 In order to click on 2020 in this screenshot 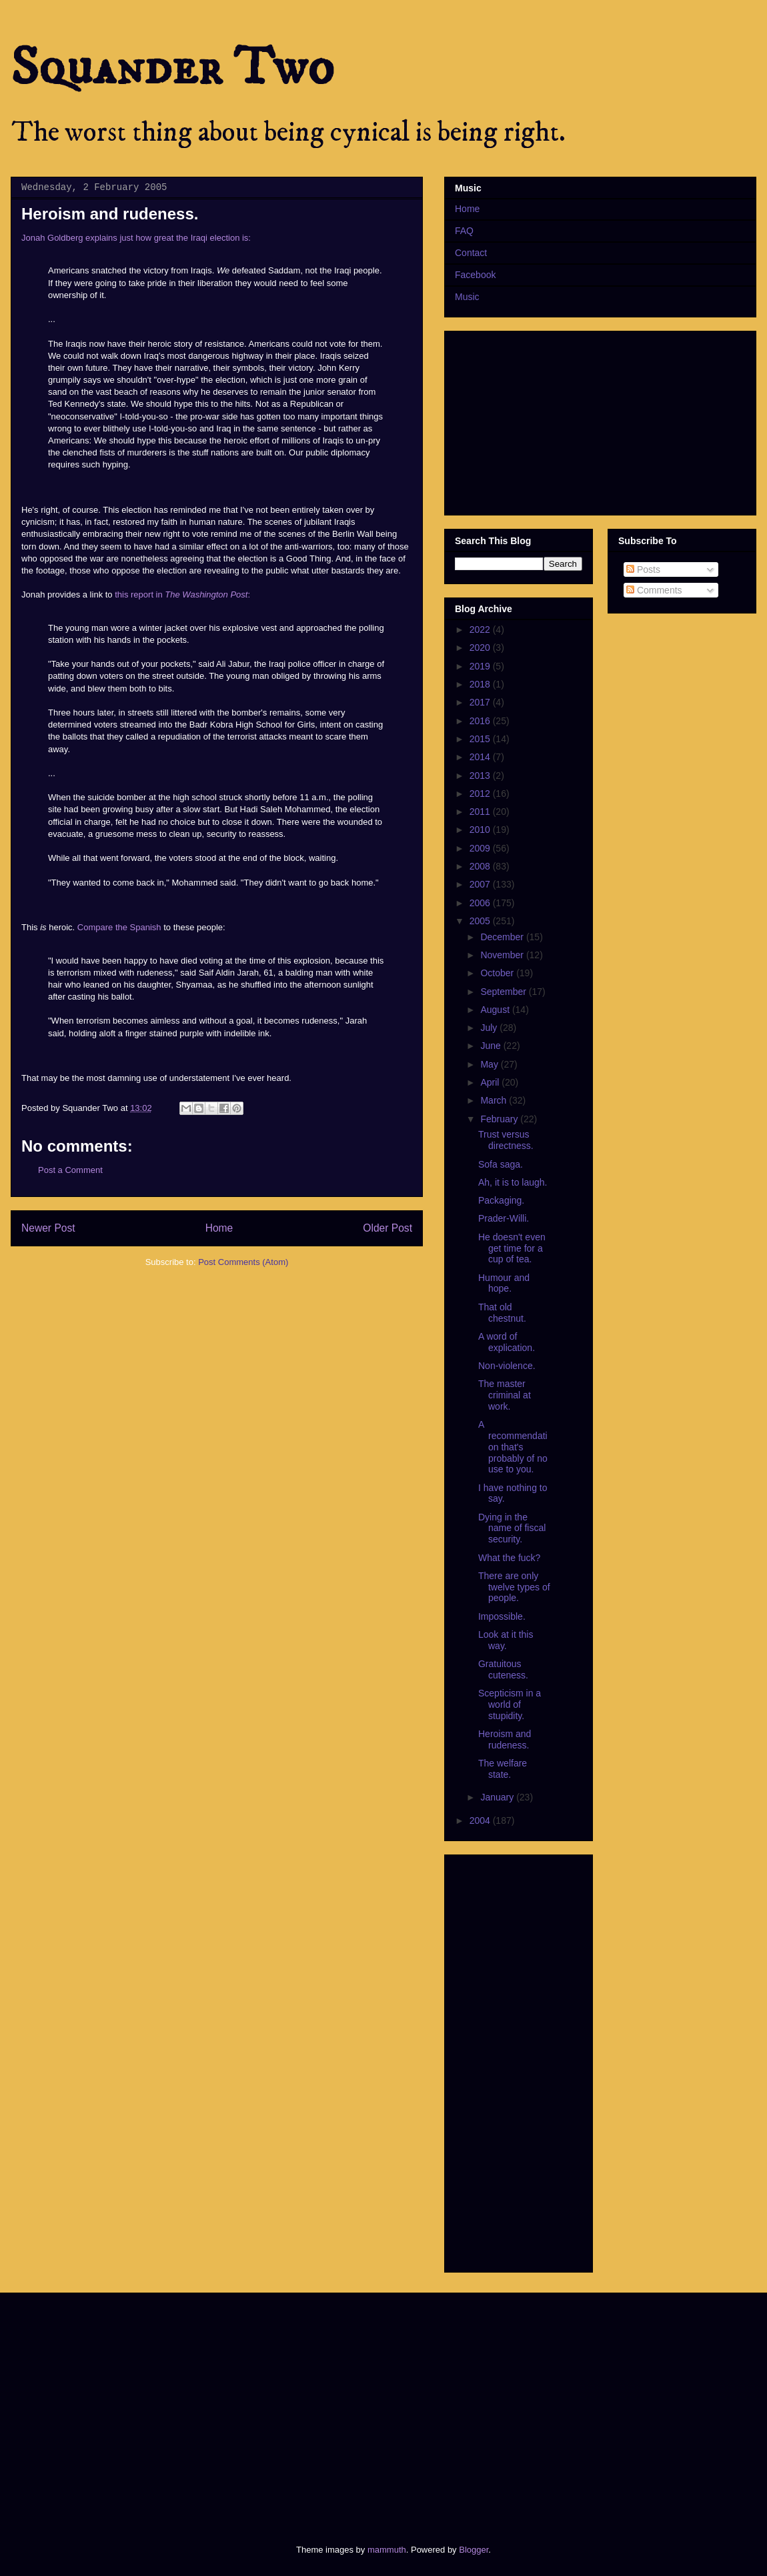, I will do `click(481, 647)`.